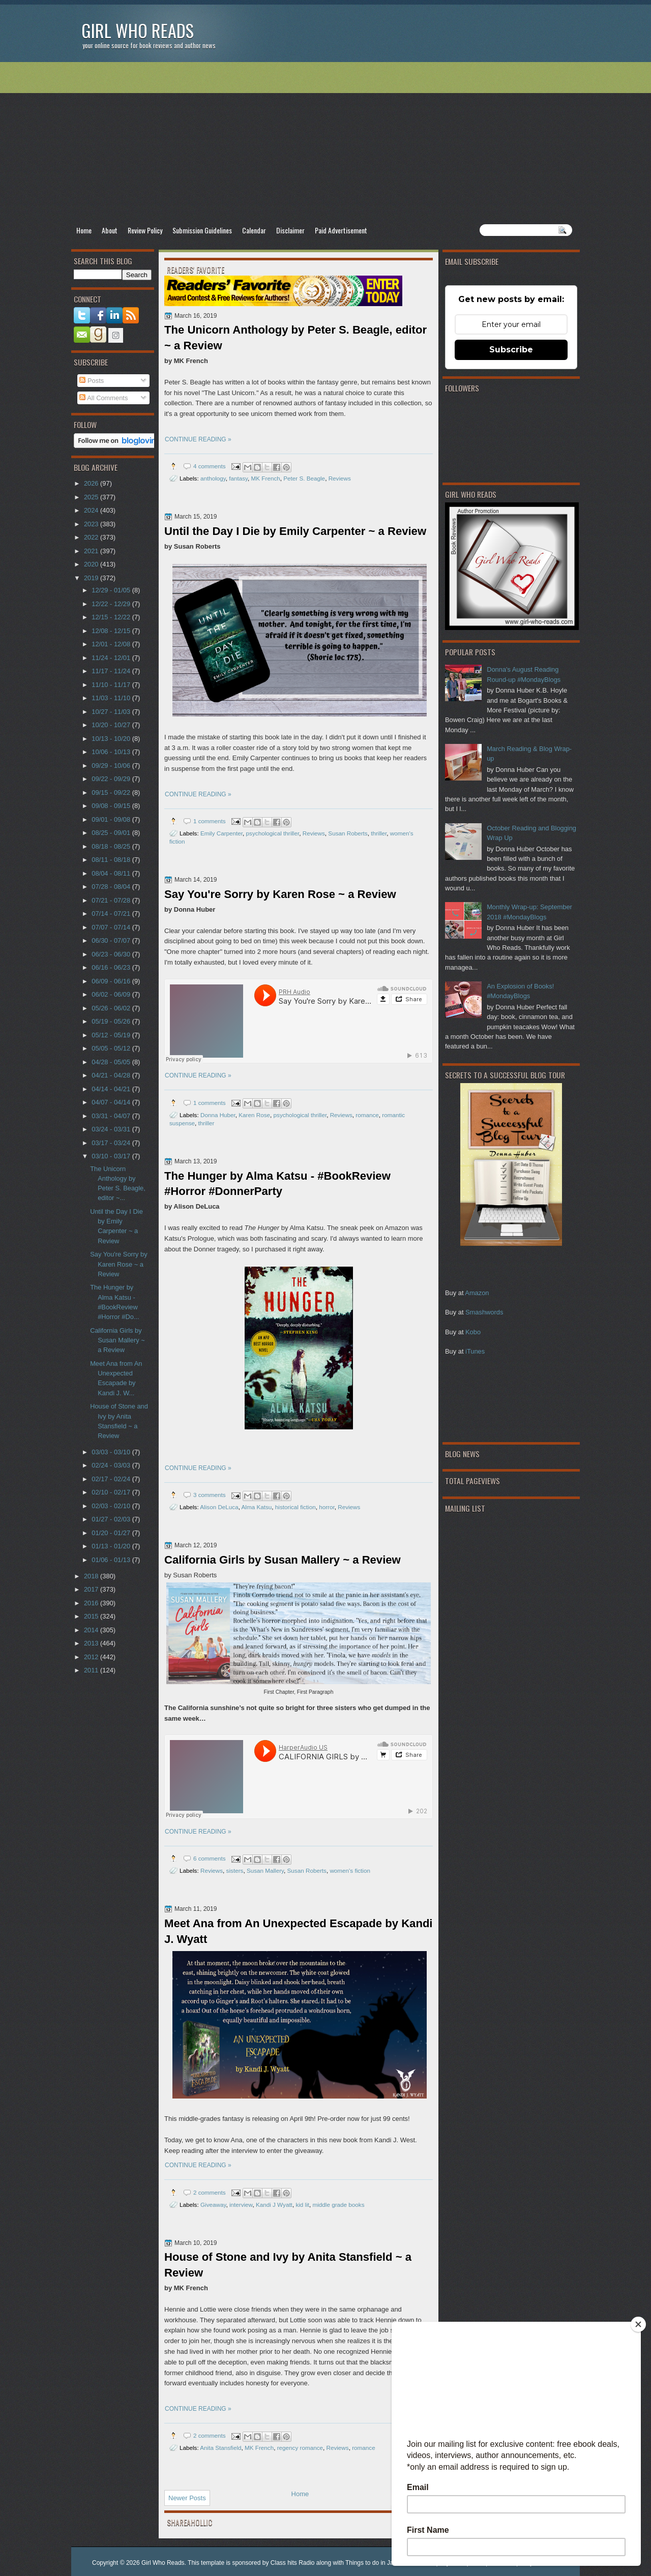  What do you see at coordinates (484, 1312) in the screenshot?
I see `Smashwords` at bounding box center [484, 1312].